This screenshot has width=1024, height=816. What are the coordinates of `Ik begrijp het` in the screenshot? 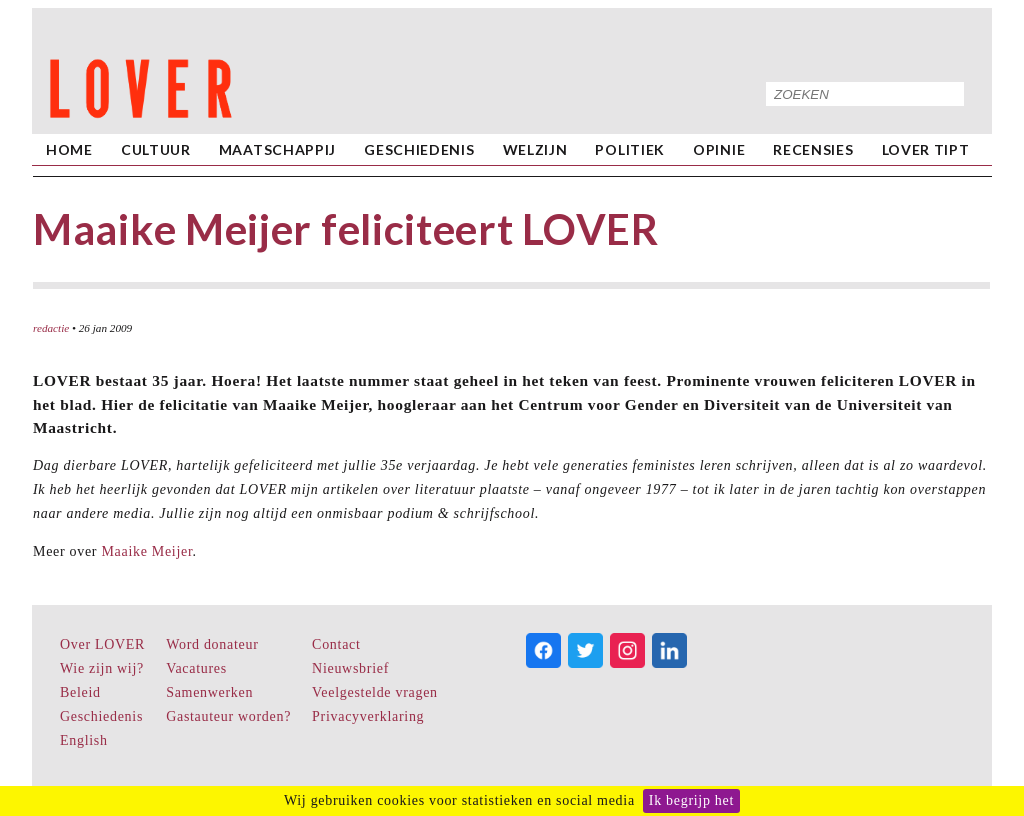 It's located at (691, 800).